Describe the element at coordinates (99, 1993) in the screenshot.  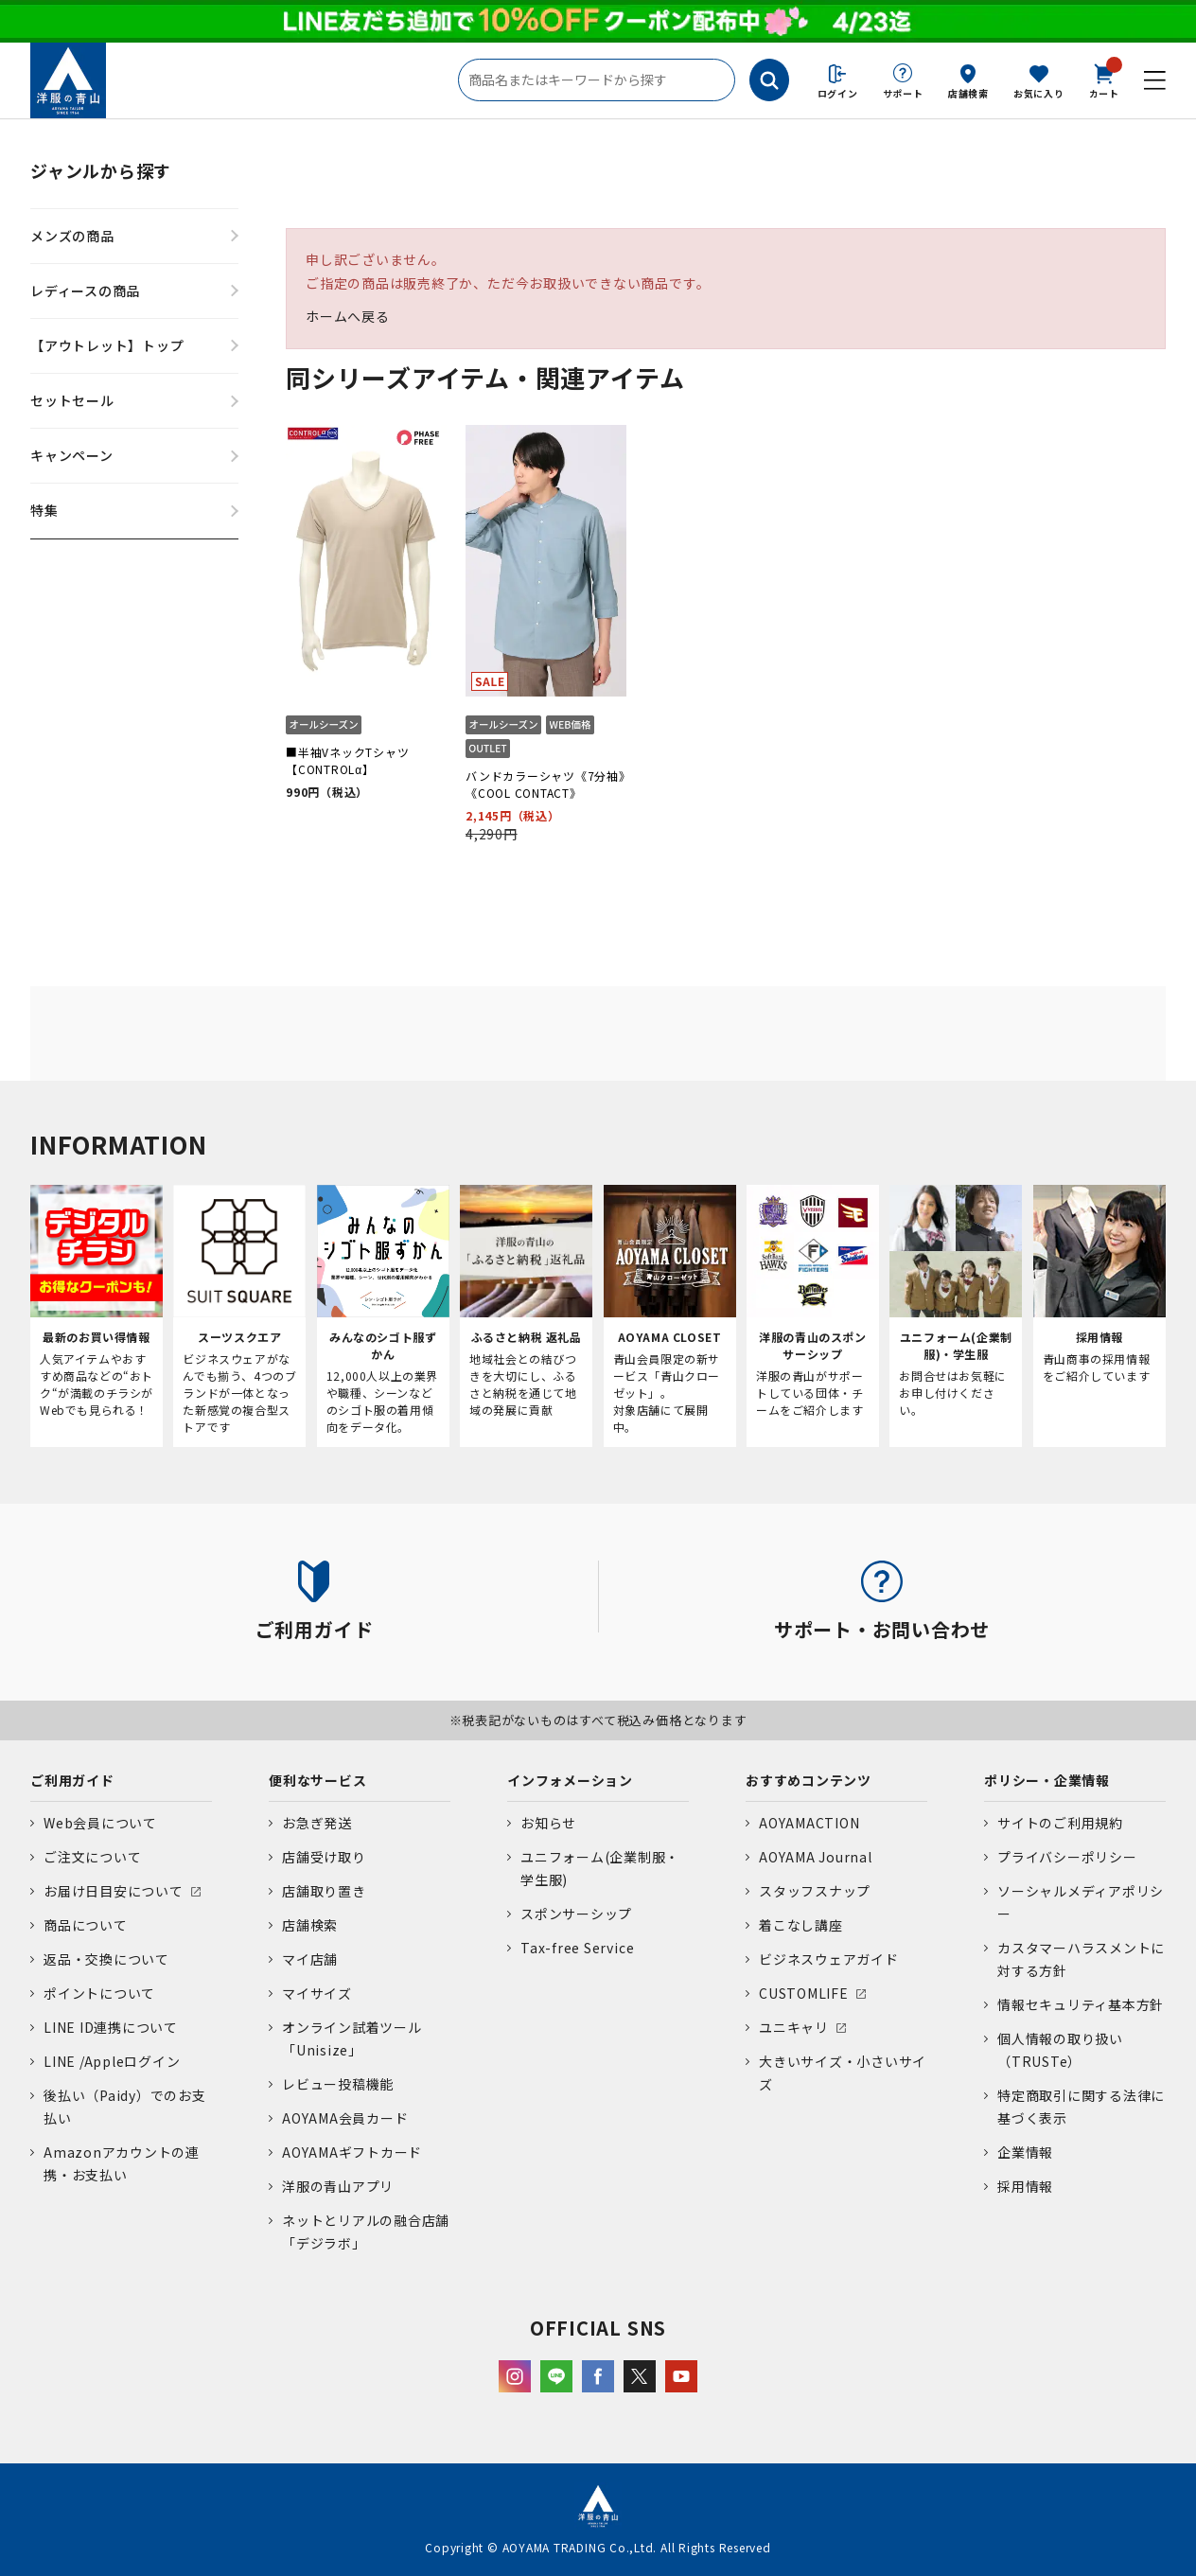
I see `ポイントについて` at that location.